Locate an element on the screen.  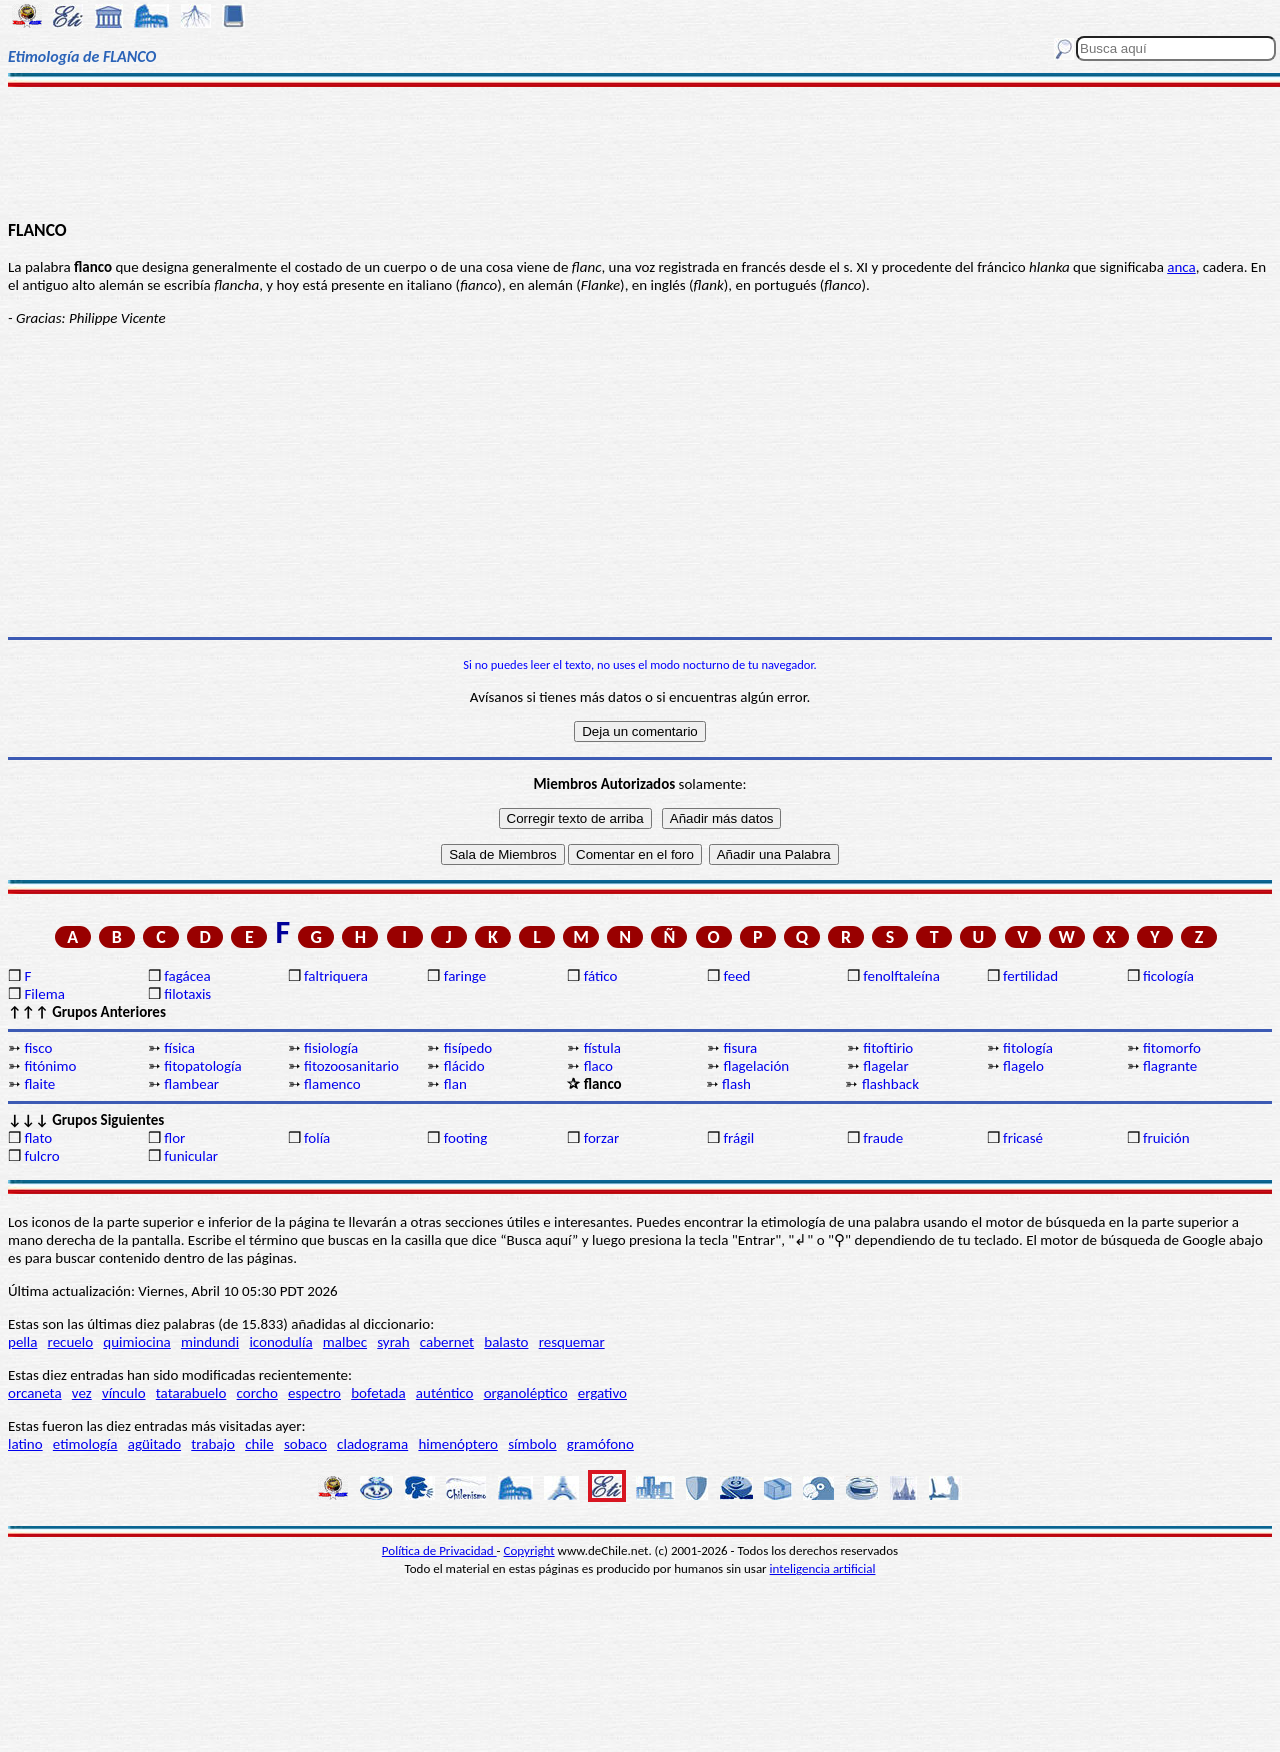
syrah is located at coordinates (393, 1342).